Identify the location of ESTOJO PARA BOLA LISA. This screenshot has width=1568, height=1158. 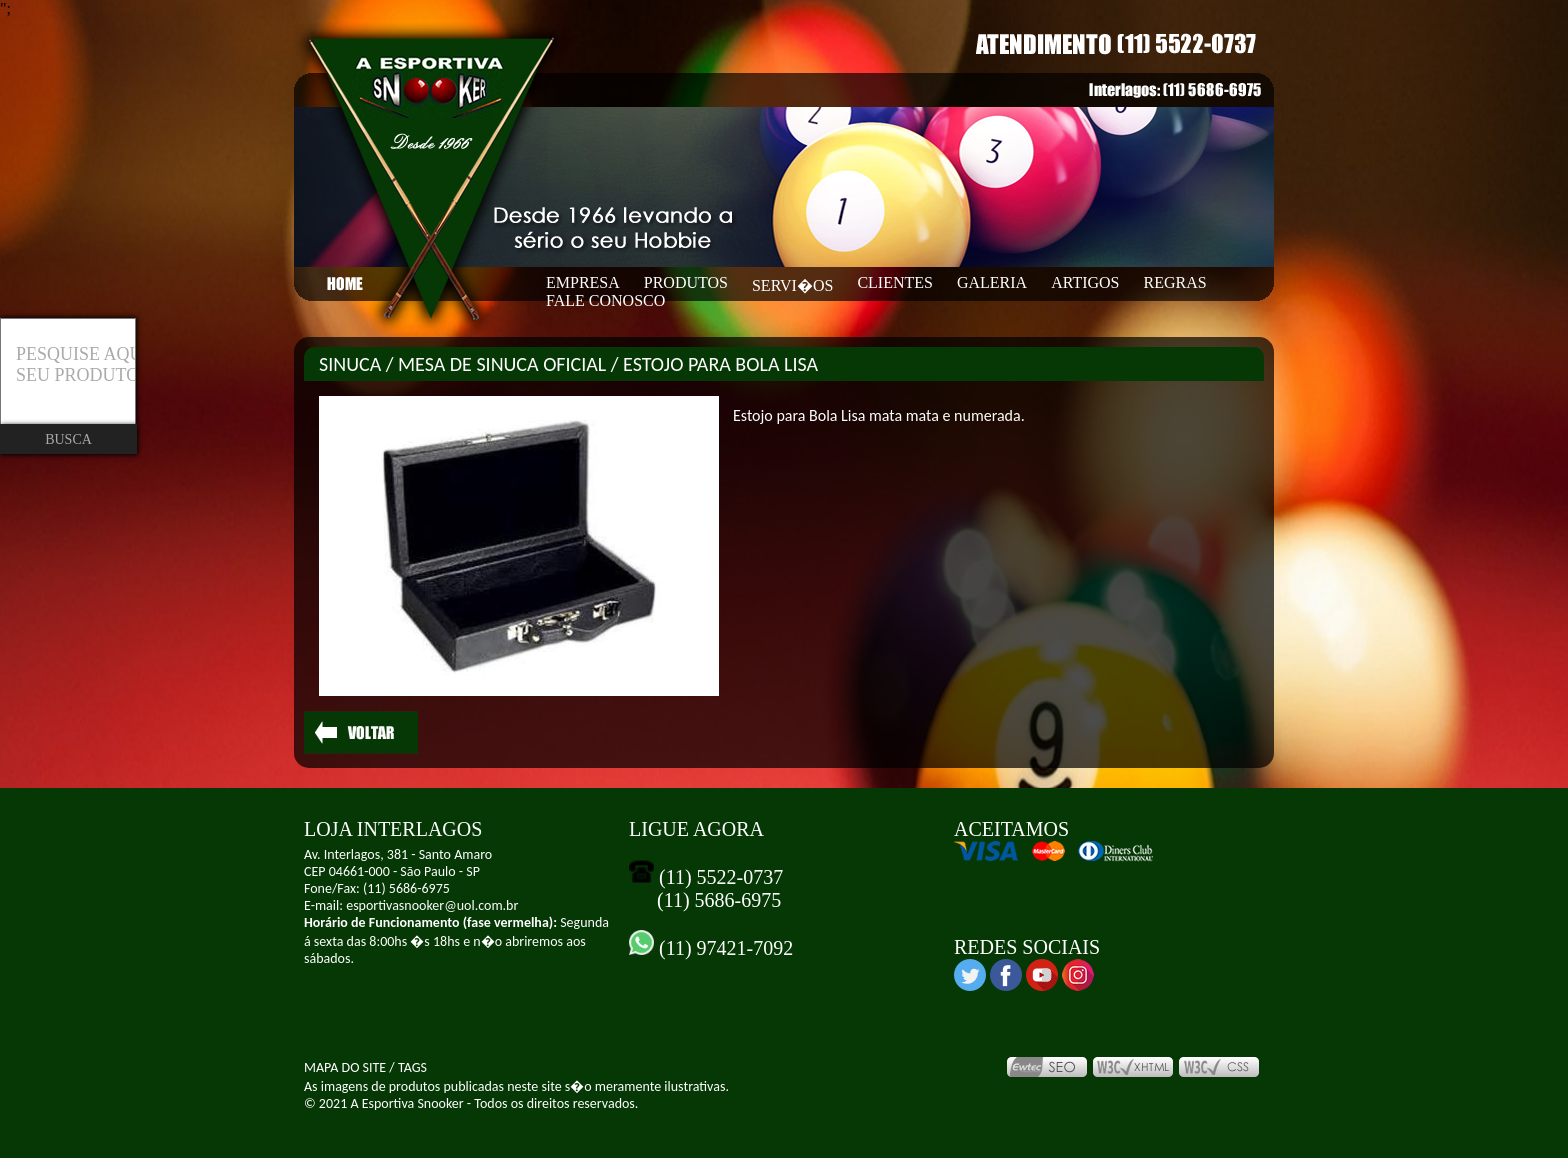
(720, 364).